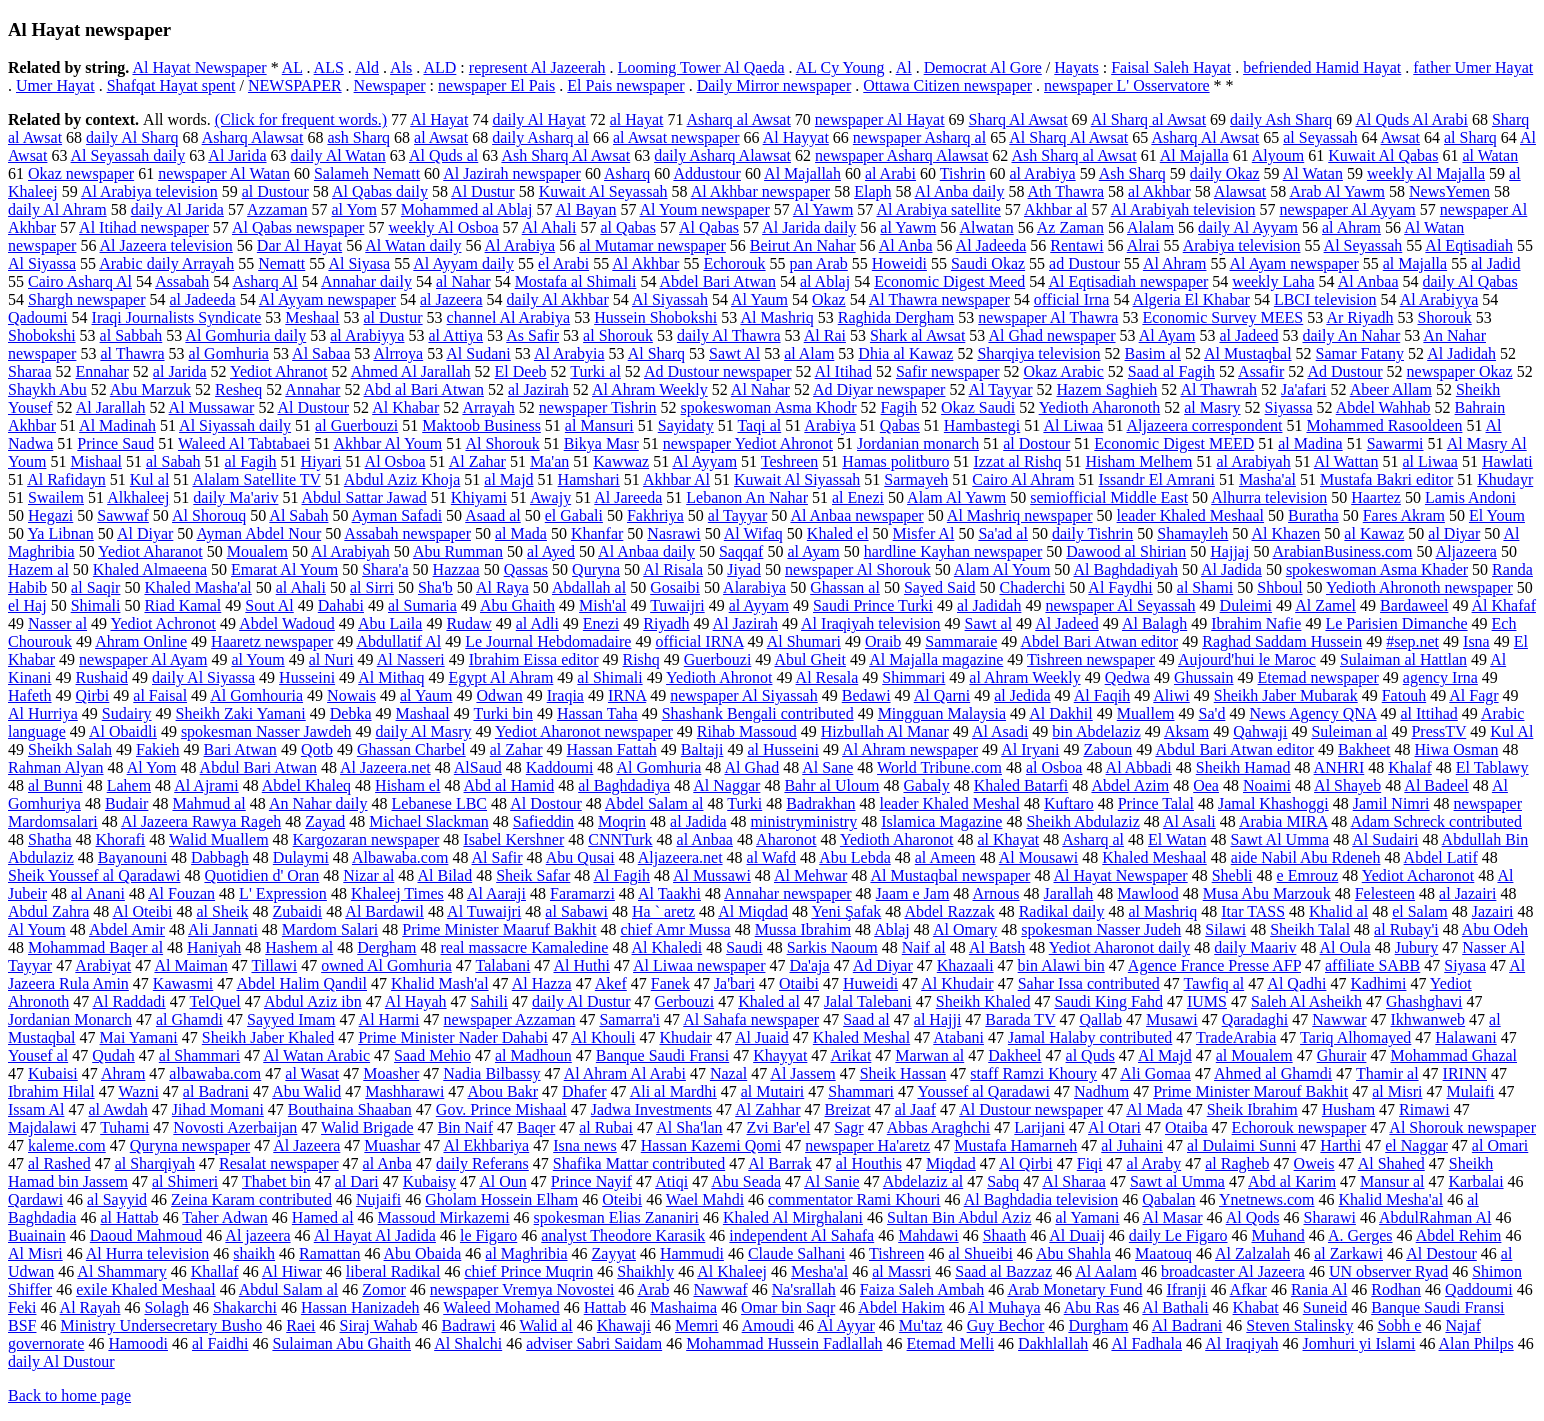  What do you see at coordinates (1018, 119) in the screenshot?
I see `Sharq Al Awsat` at bounding box center [1018, 119].